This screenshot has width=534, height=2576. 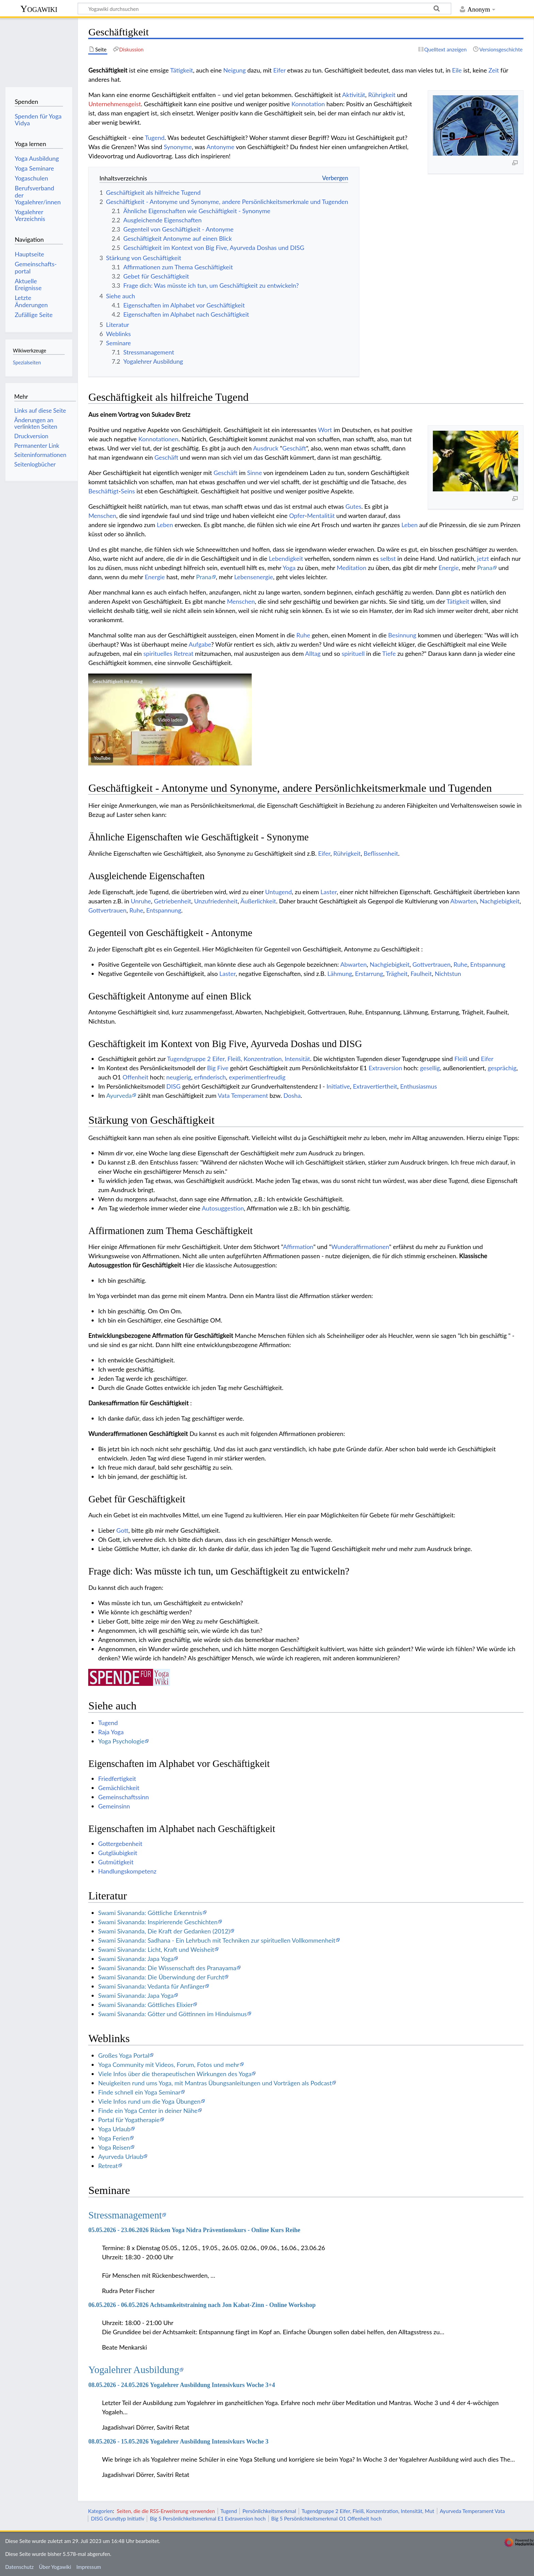 What do you see at coordinates (279, 70) in the screenshot?
I see `Eifer` at bounding box center [279, 70].